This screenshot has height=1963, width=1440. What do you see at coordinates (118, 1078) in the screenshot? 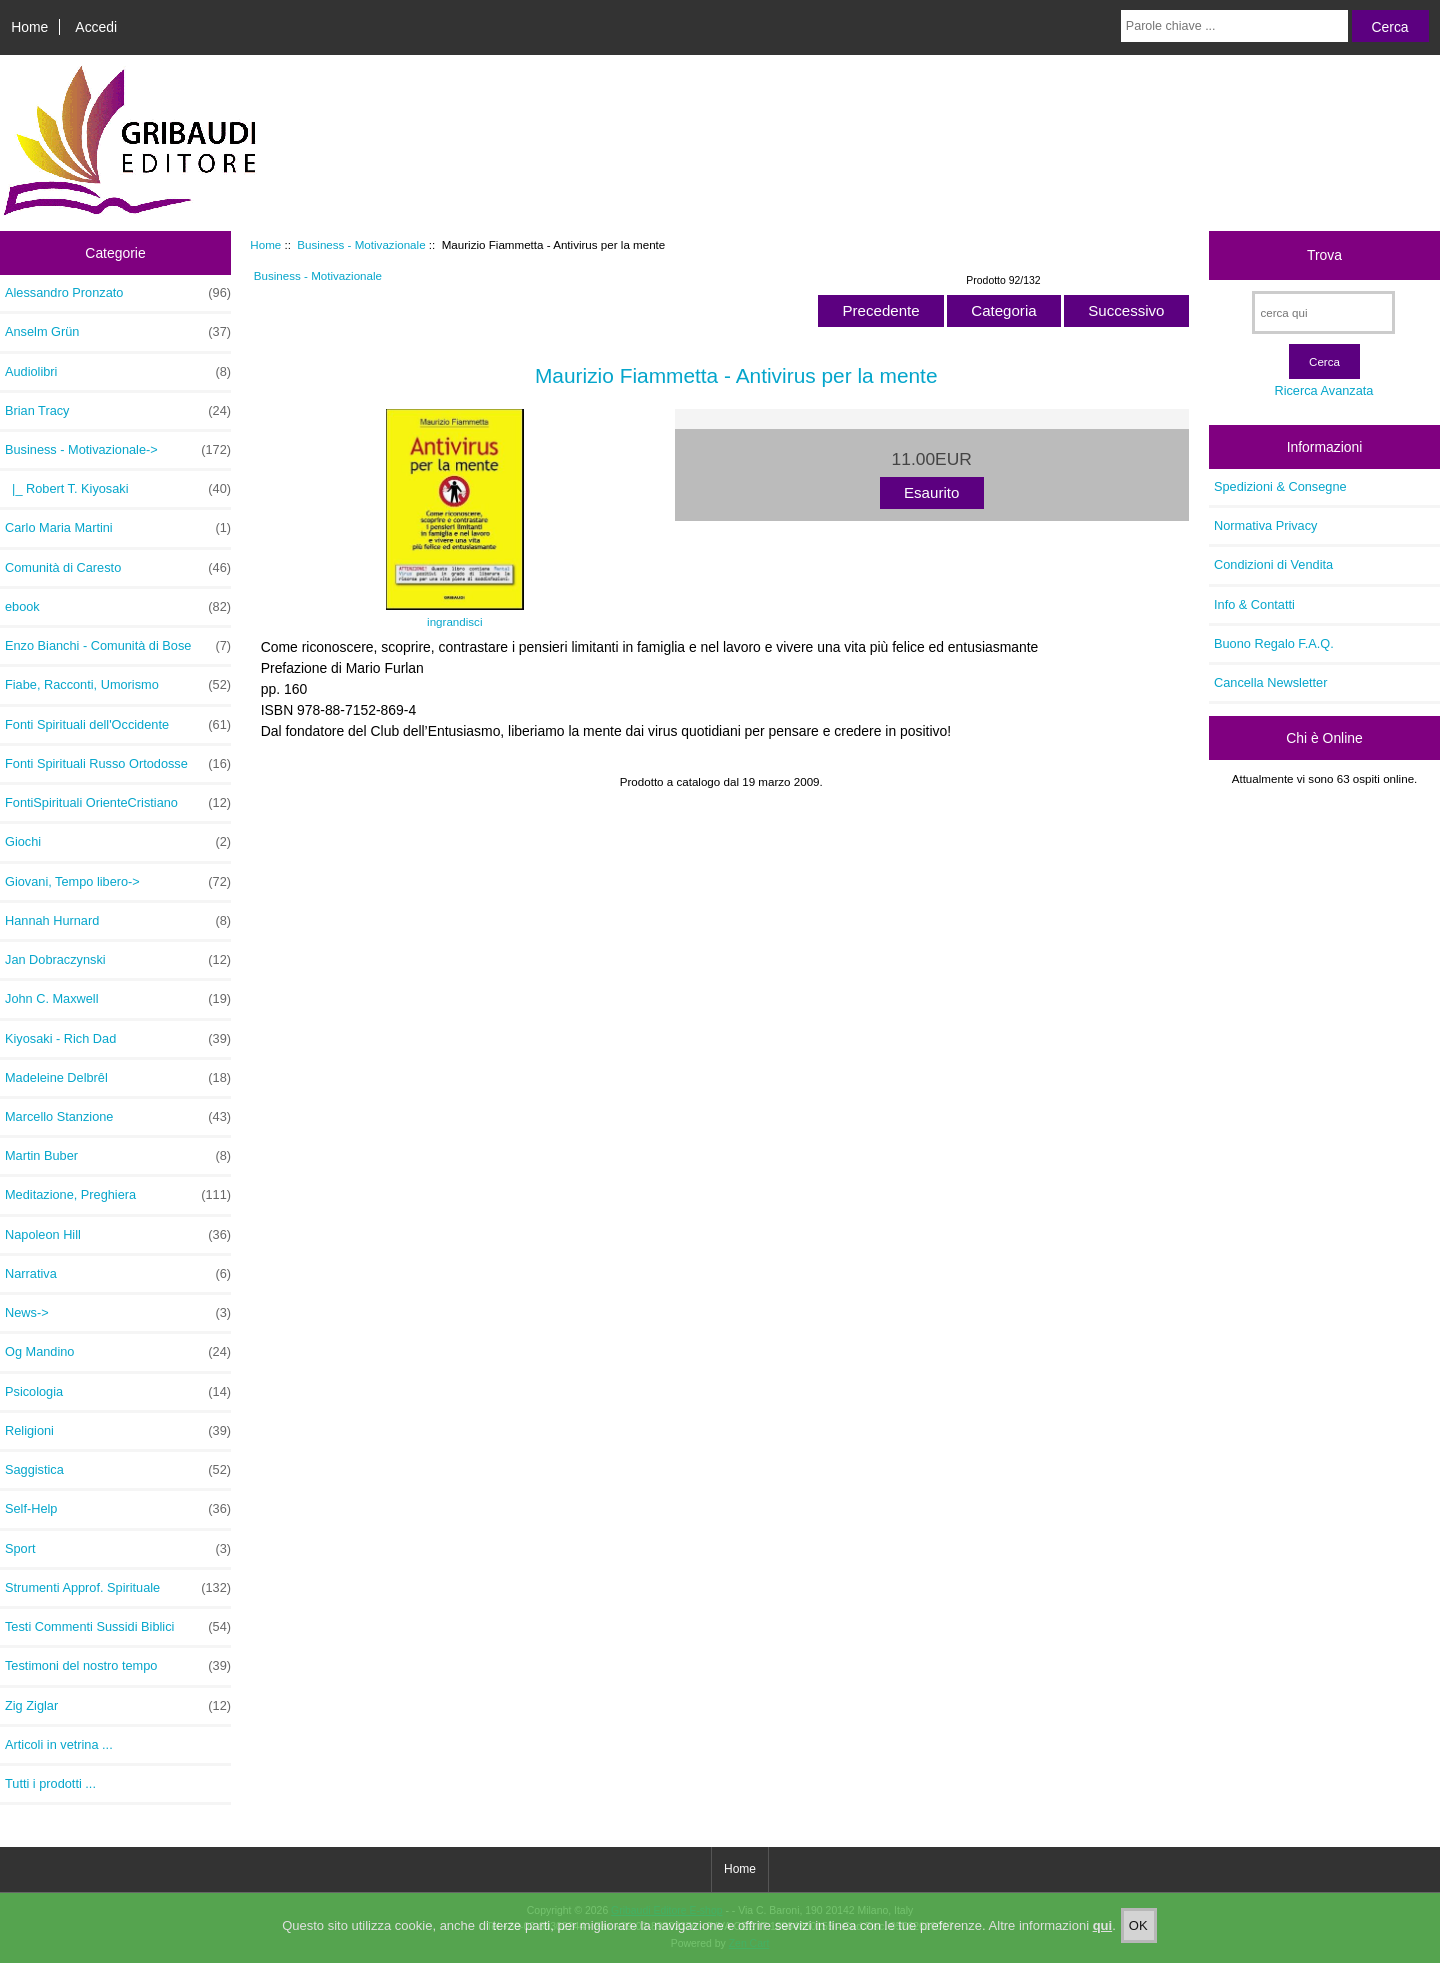
I see `Madeleine Delbrêl` at bounding box center [118, 1078].